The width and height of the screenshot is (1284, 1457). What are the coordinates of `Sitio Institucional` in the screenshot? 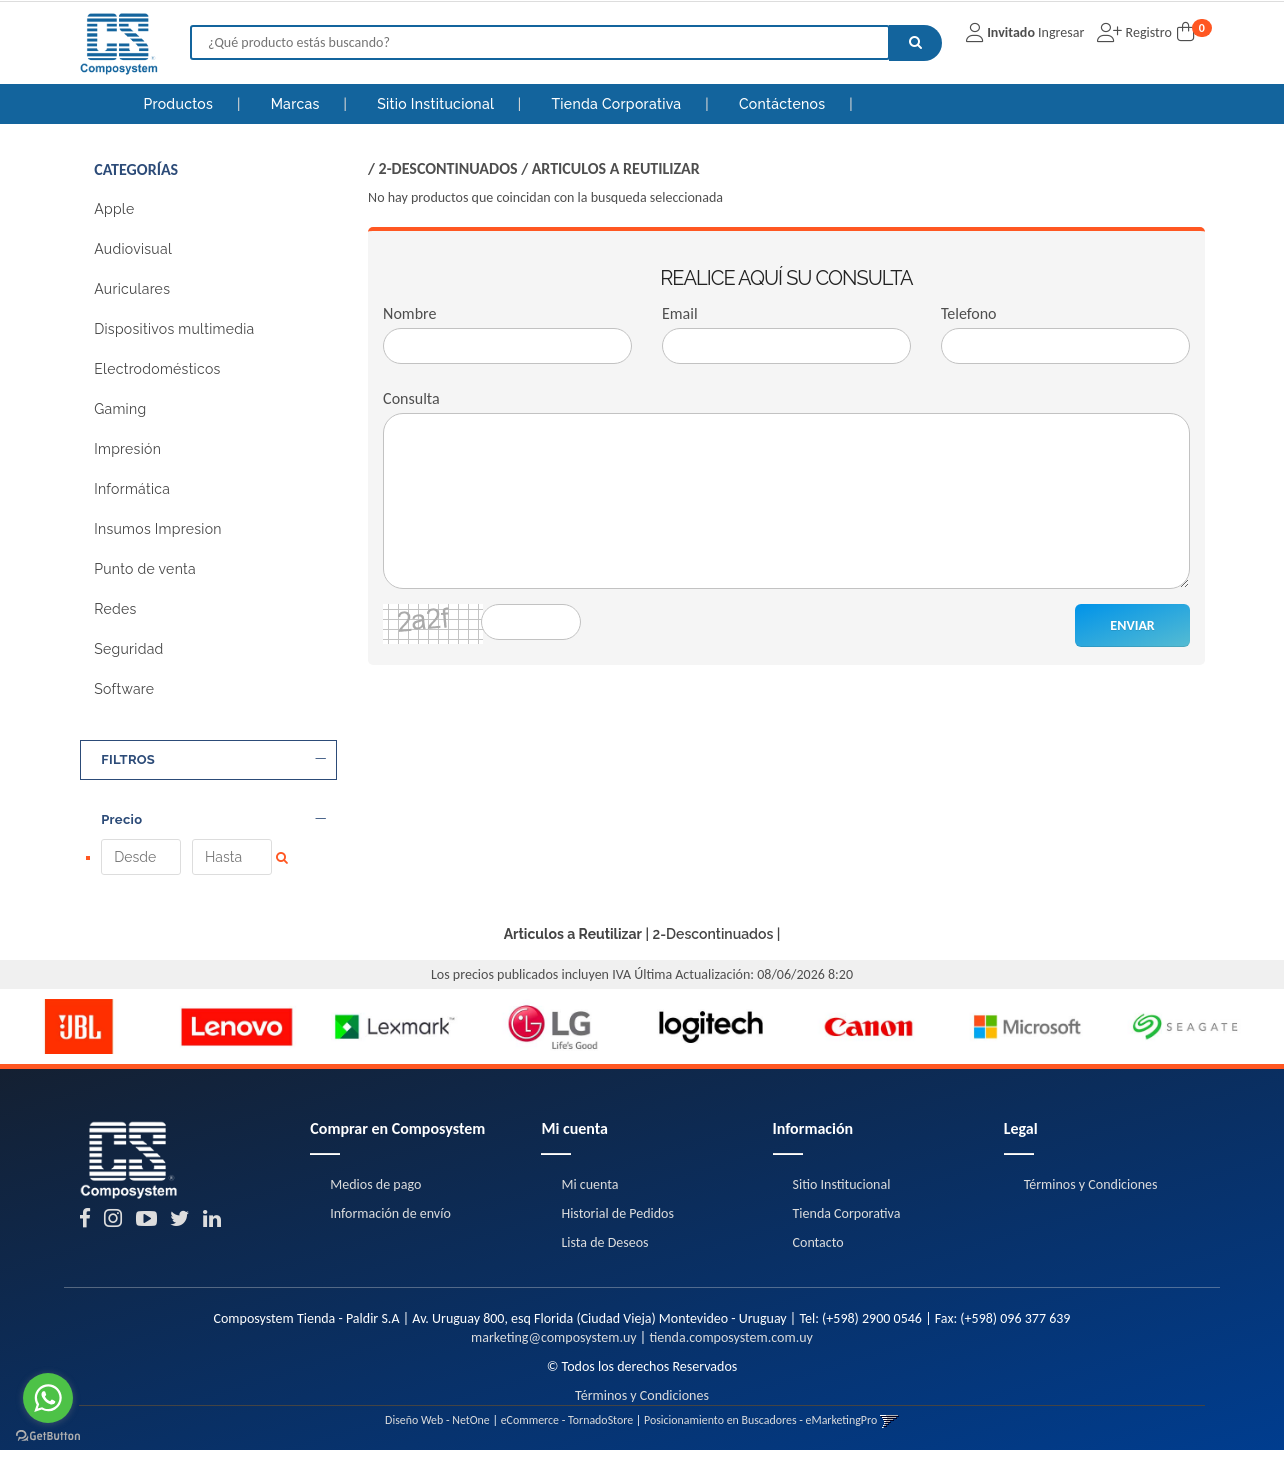 It's located at (437, 104).